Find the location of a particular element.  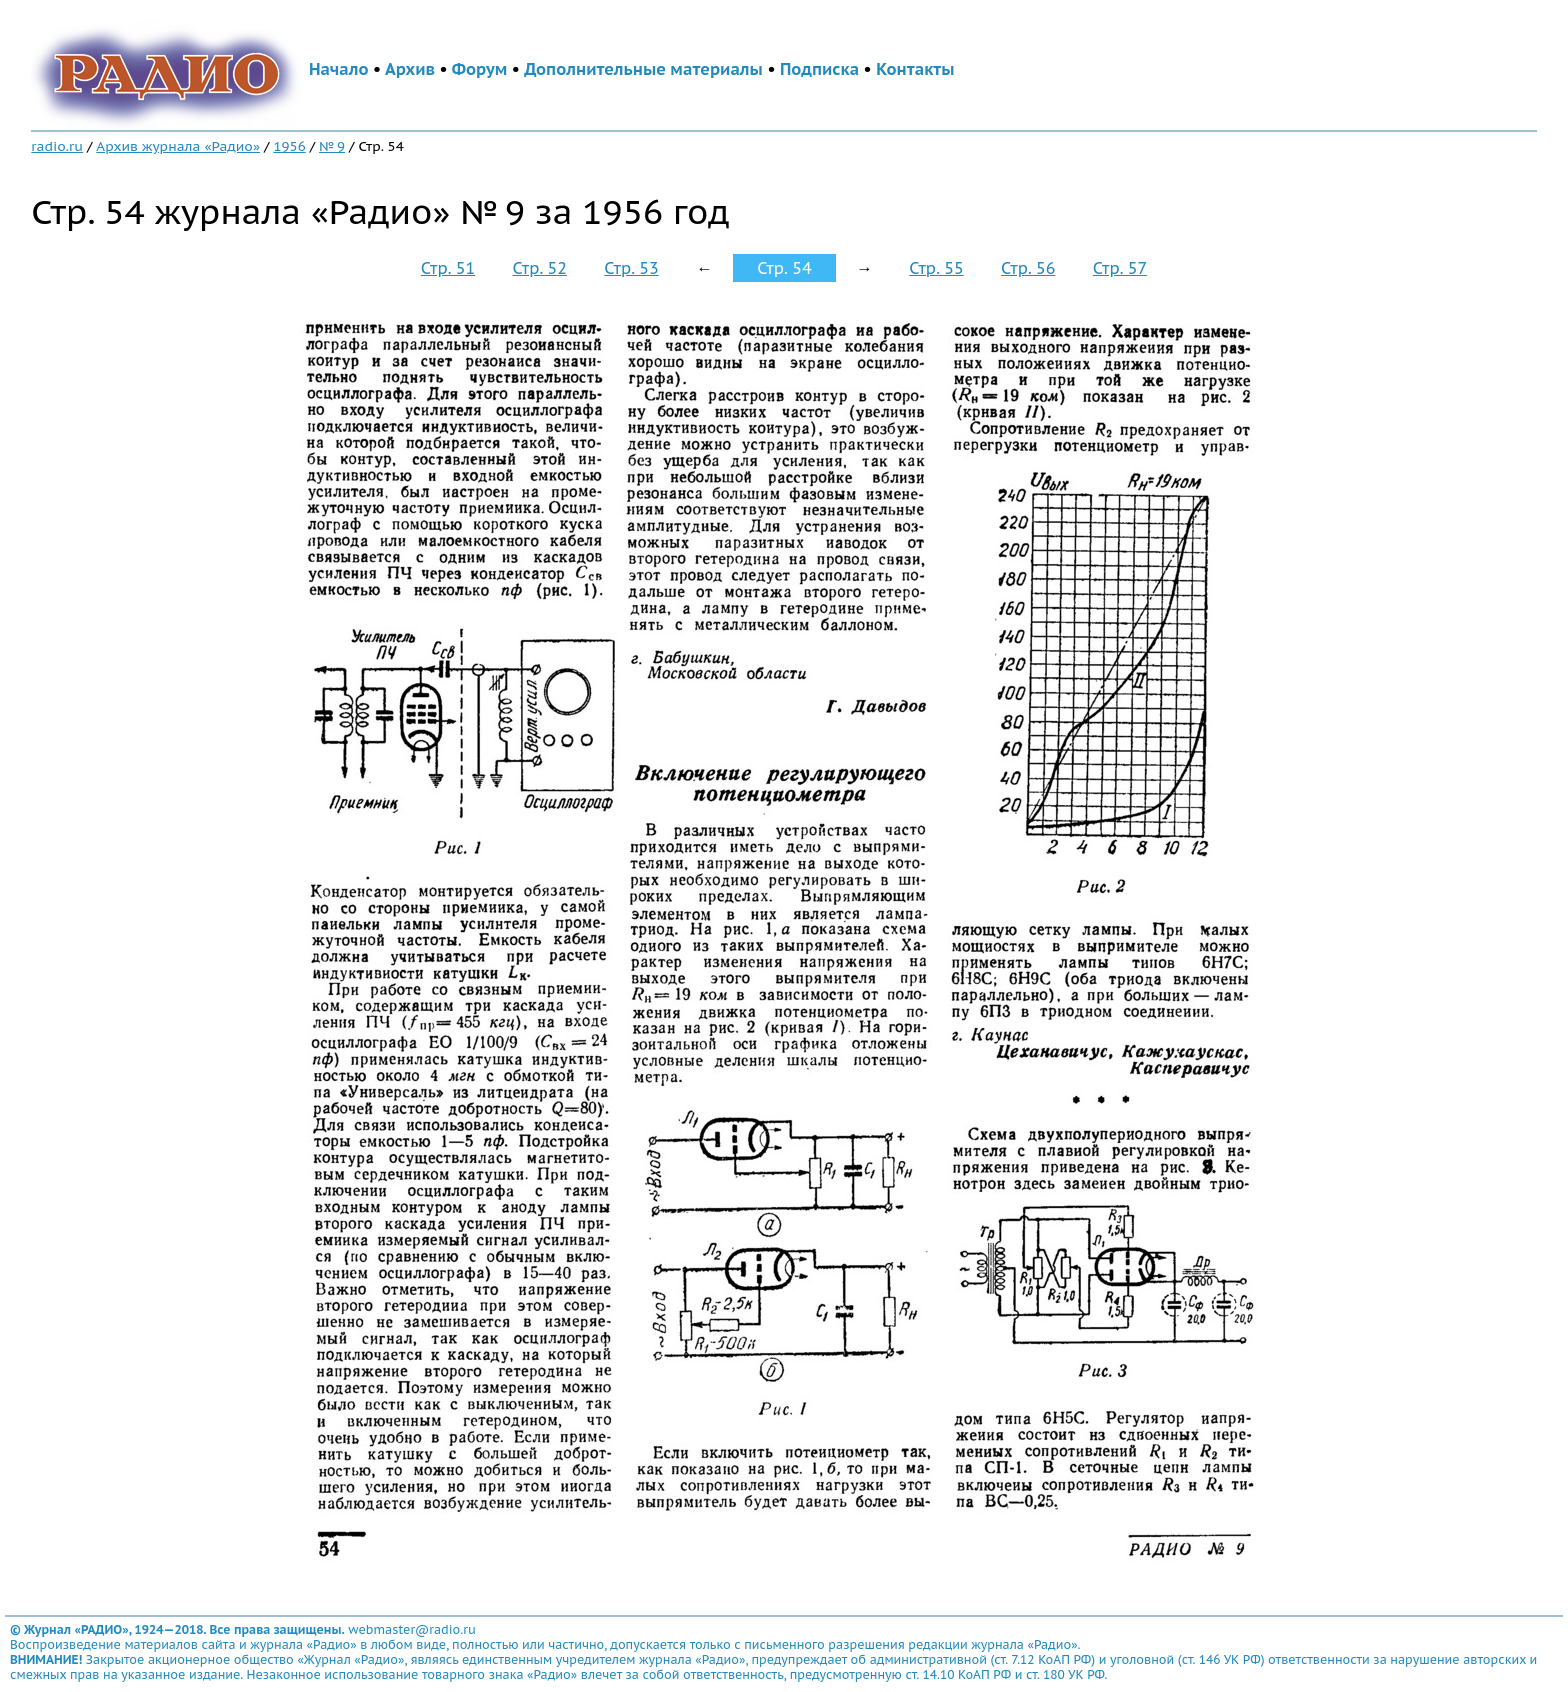

Контакты is located at coordinates (915, 69).